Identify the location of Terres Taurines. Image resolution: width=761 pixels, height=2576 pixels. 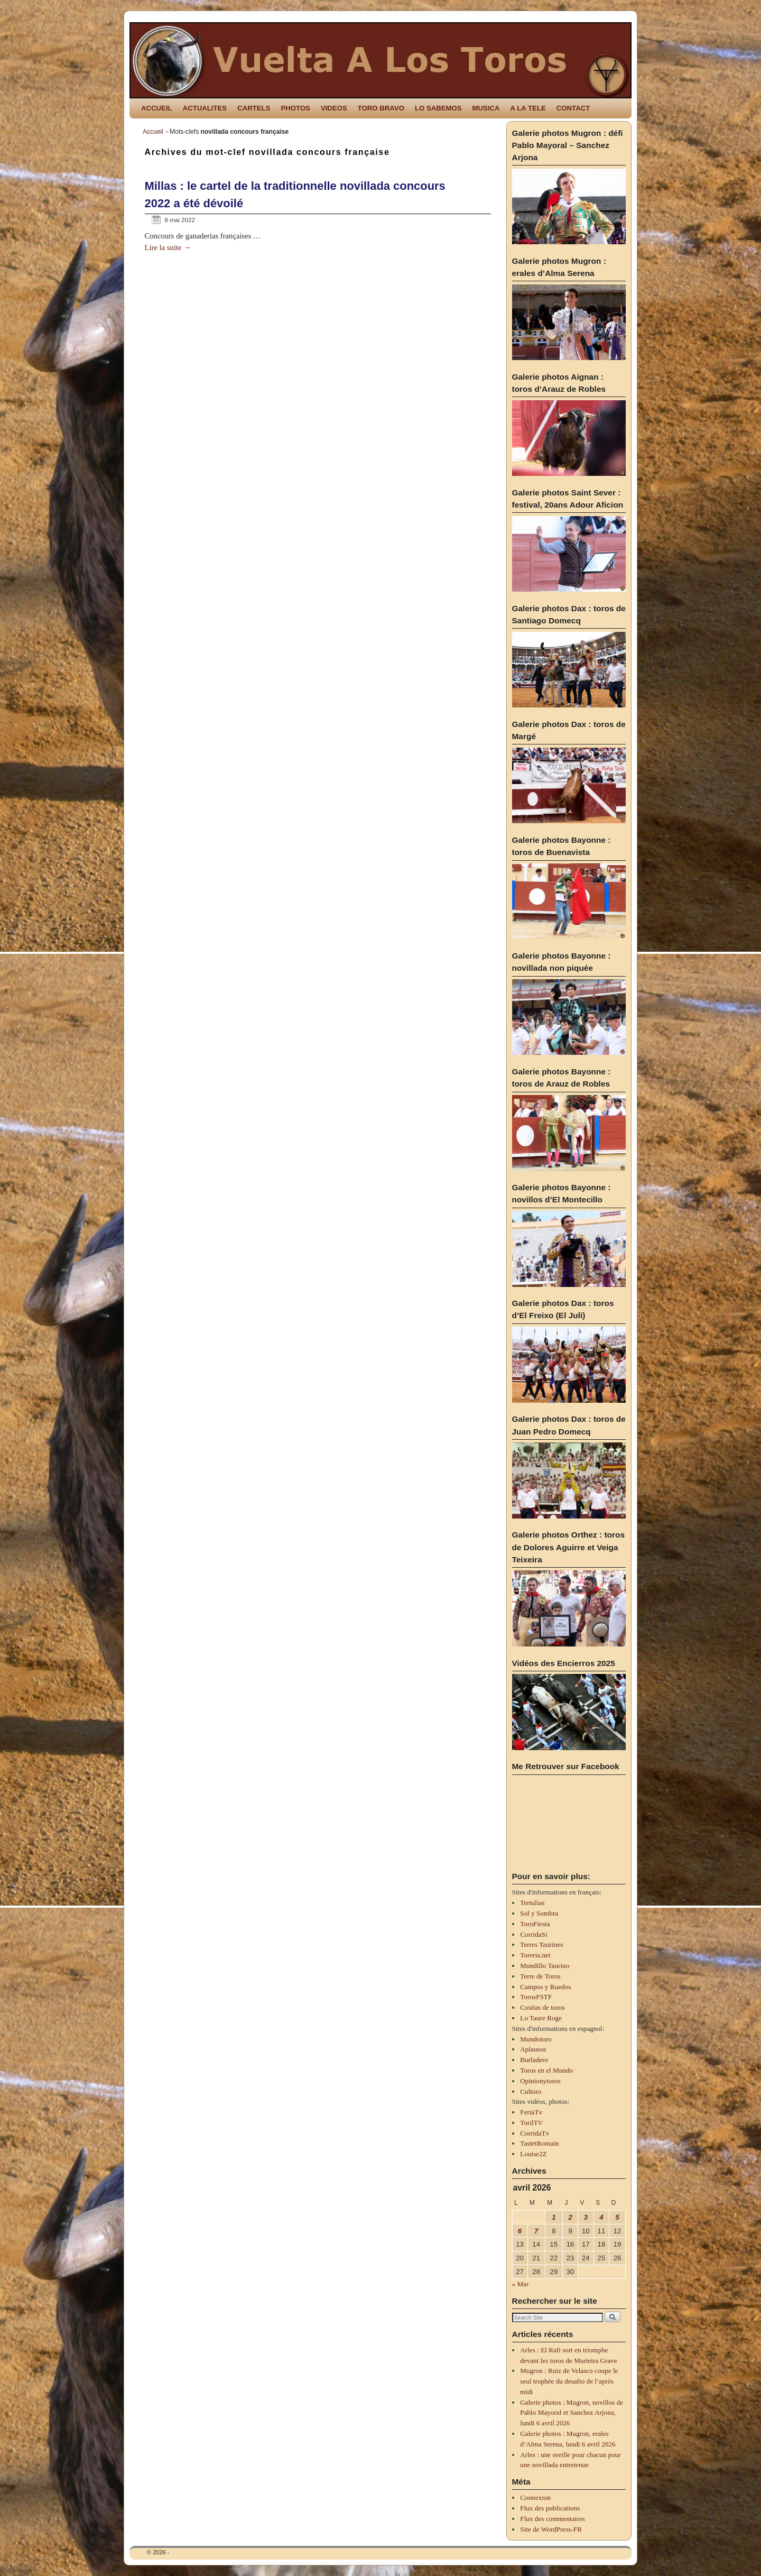
(541, 1944).